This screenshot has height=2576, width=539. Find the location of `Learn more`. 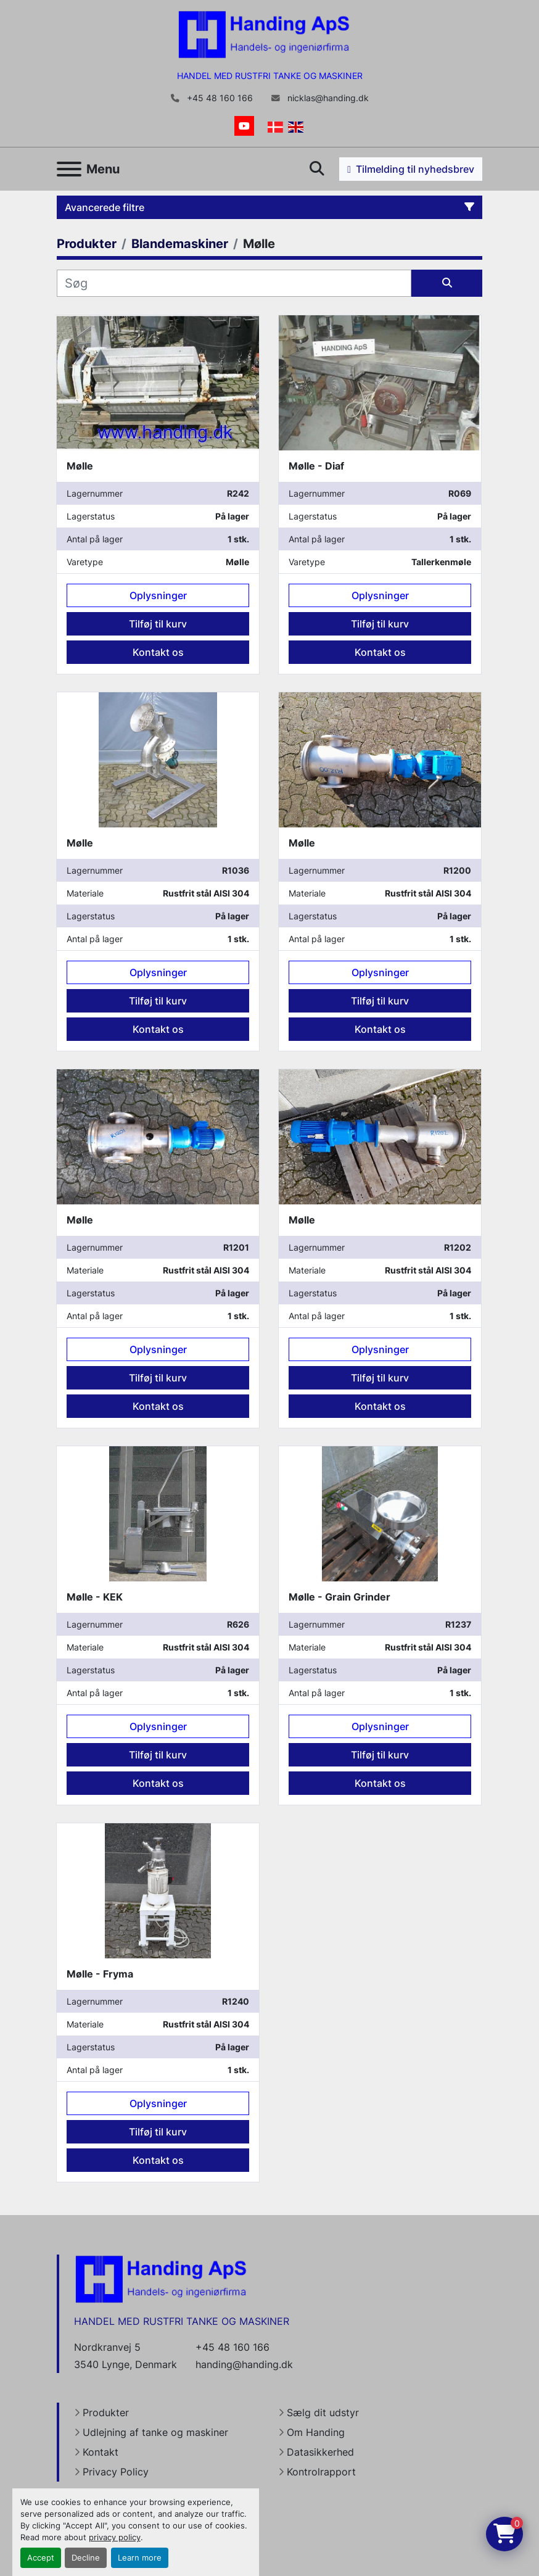

Learn more is located at coordinates (140, 2557).